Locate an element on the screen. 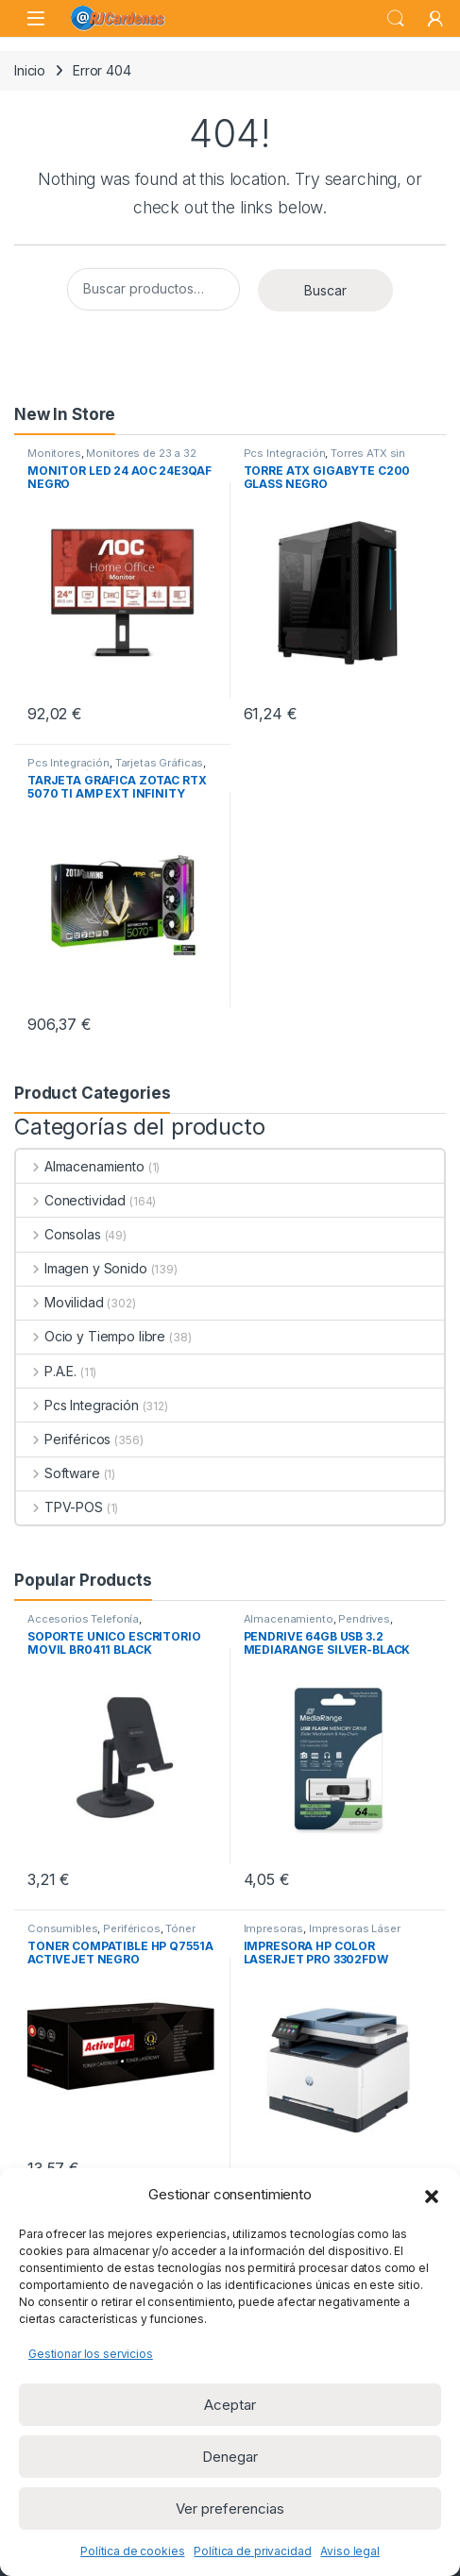 Image resolution: width=460 pixels, height=2576 pixels. Inicio is located at coordinates (29, 70).